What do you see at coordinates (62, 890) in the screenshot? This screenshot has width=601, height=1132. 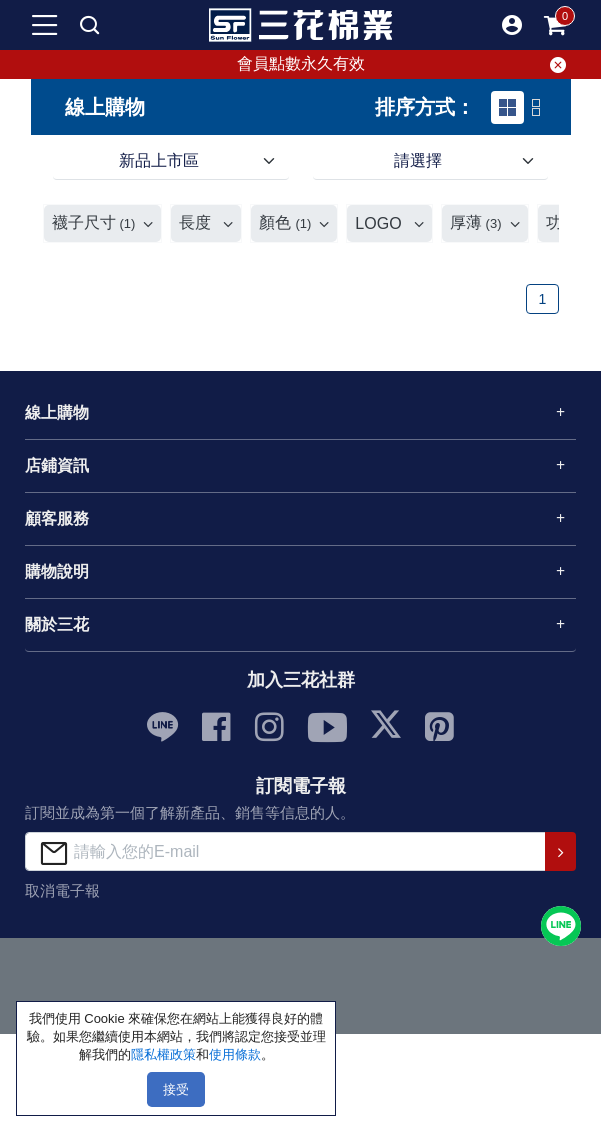 I see `取消電子報` at bounding box center [62, 890].